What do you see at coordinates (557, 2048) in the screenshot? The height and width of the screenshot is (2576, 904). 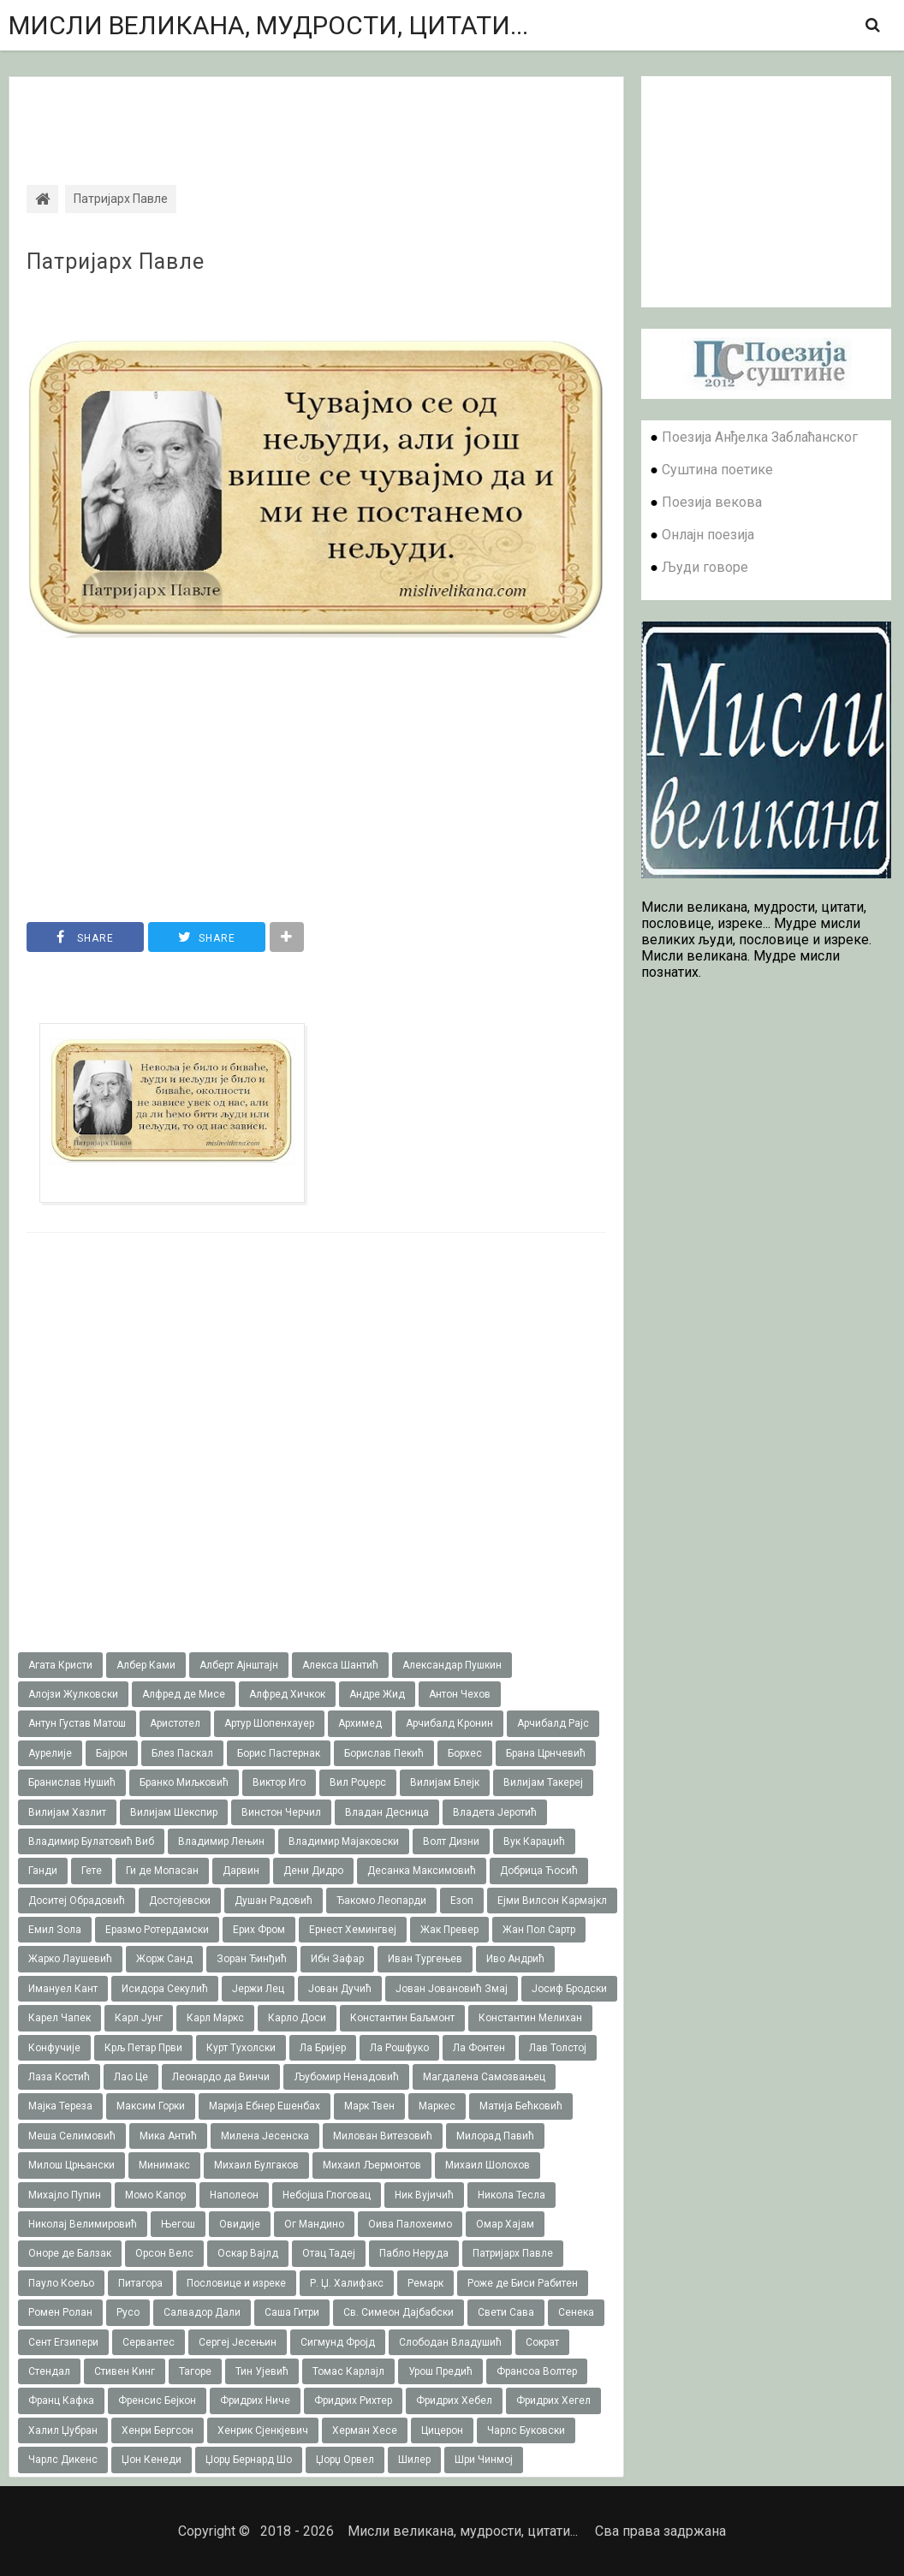 I see `Лав Толстој` at bounding box center [557, 2048].